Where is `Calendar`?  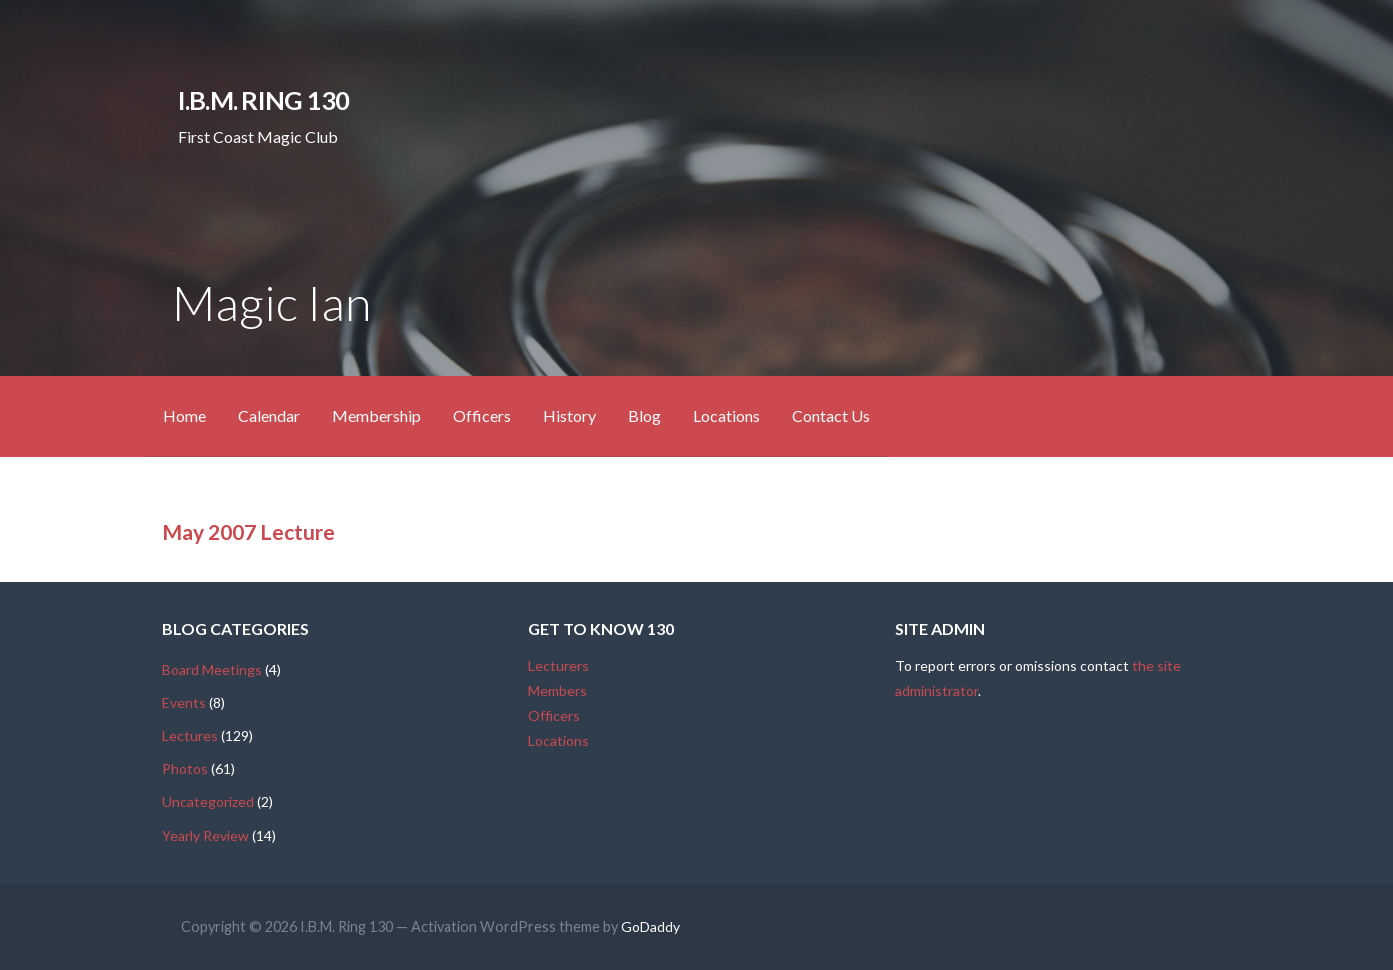
Calendar is located at coordinates (269, 415).